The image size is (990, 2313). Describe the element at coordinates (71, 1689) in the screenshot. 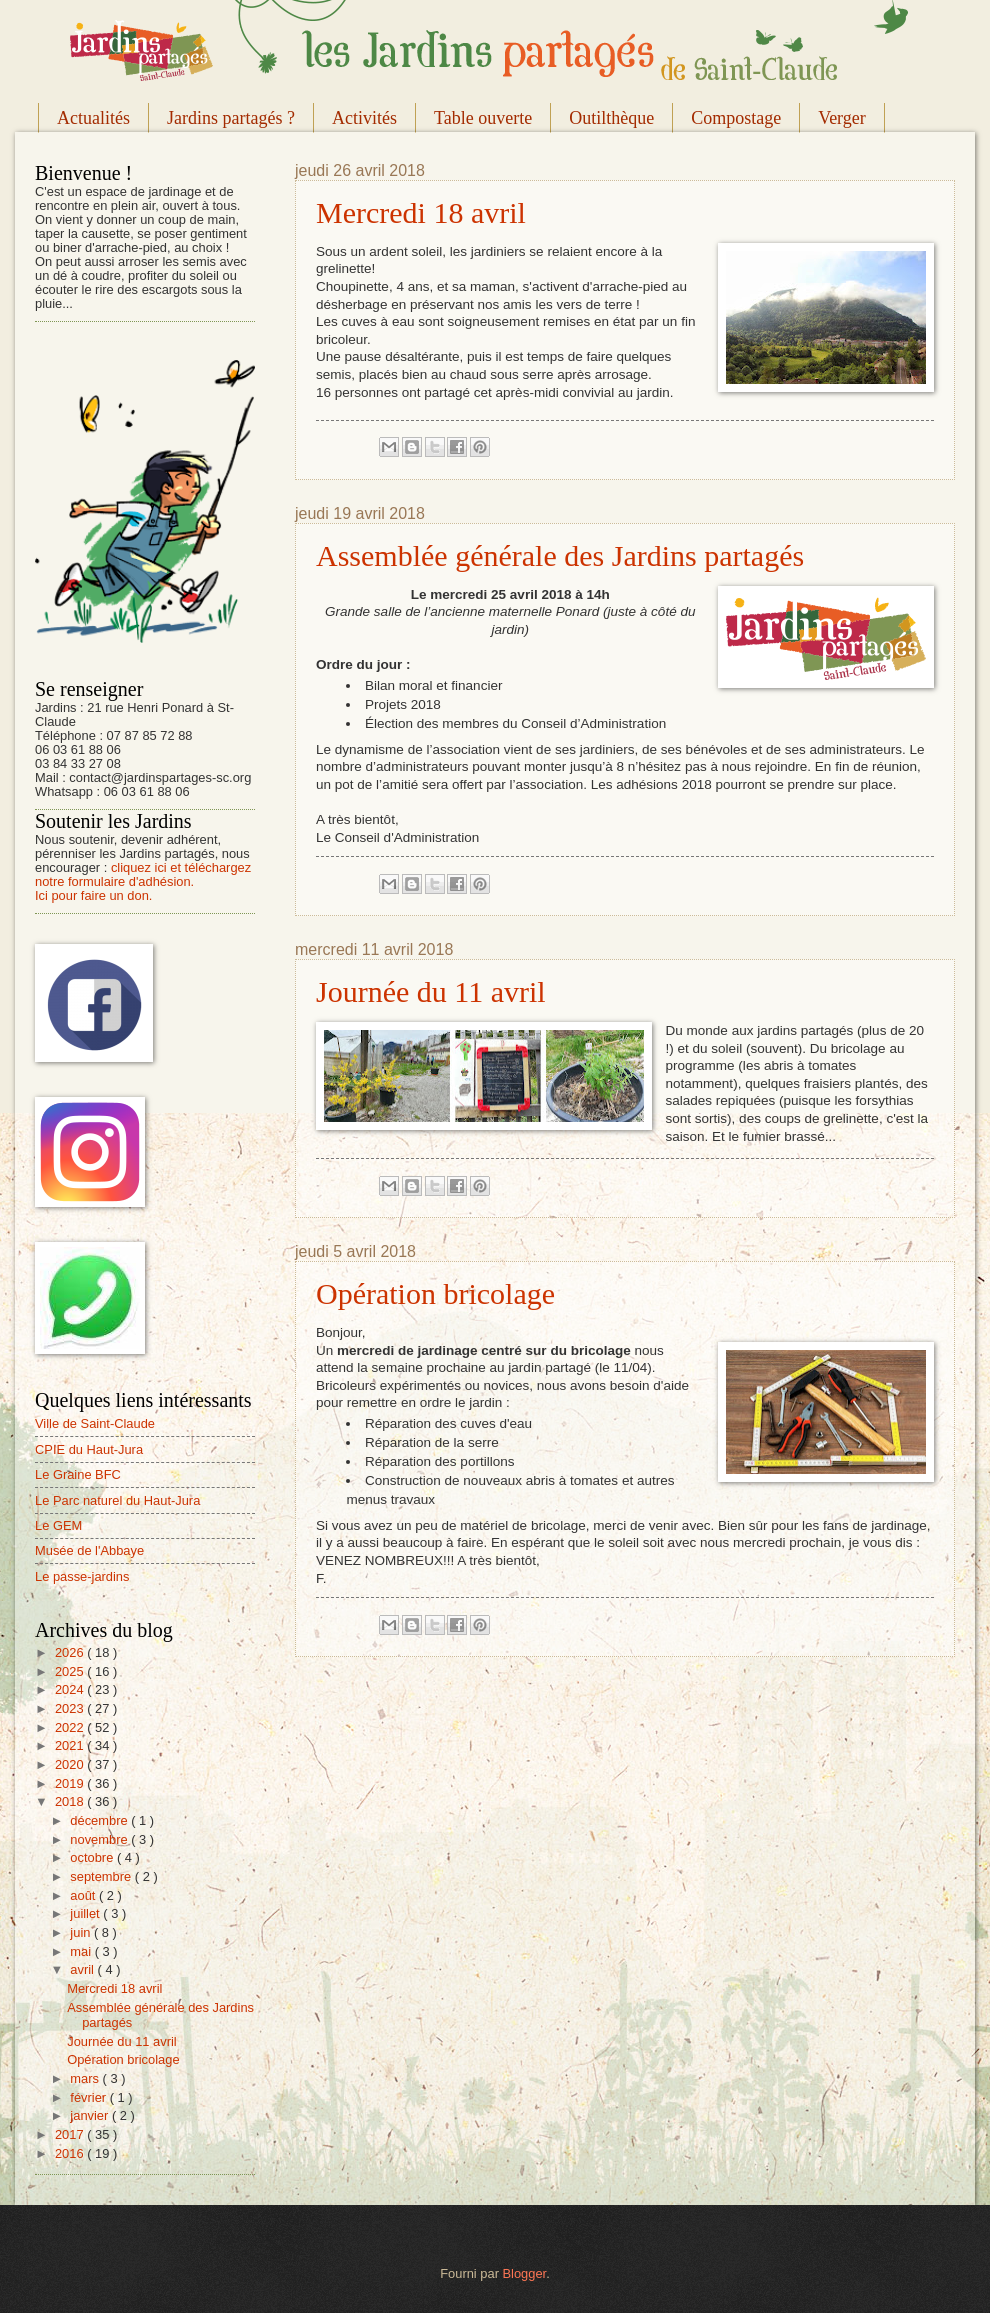

I see `2024` at that location.